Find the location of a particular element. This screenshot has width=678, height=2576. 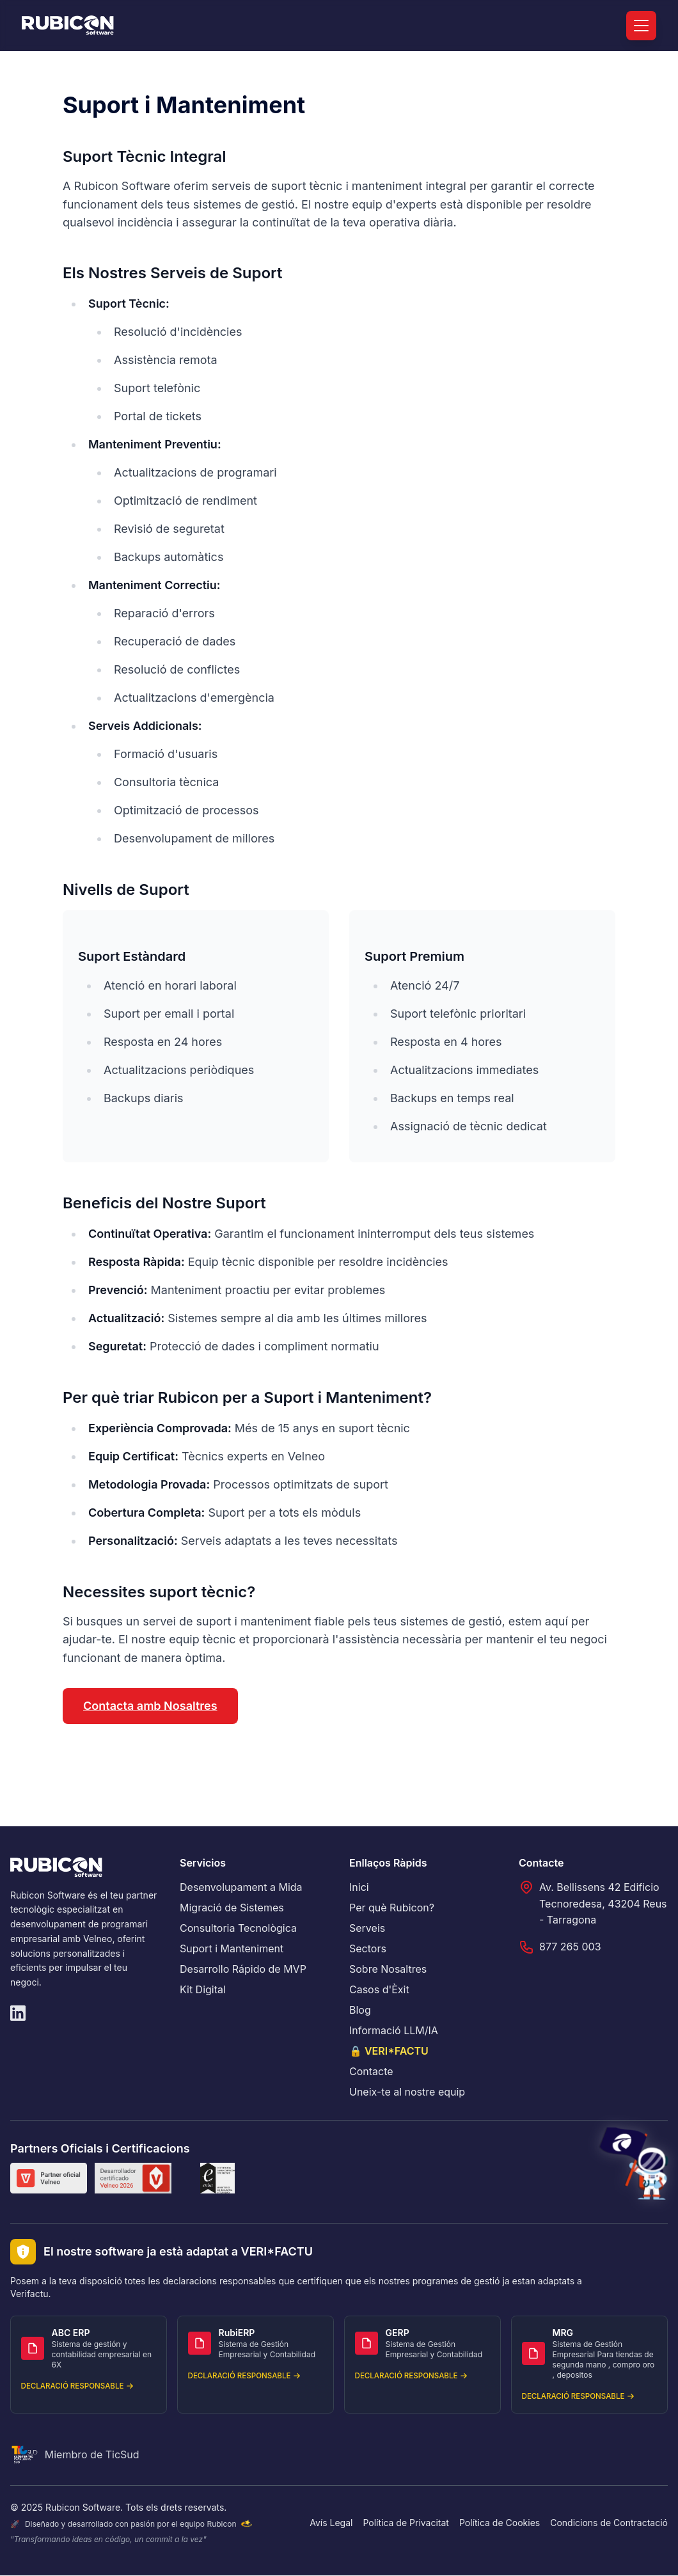

🔒 VERI*FACTU is located at coordinates (389, 2050).